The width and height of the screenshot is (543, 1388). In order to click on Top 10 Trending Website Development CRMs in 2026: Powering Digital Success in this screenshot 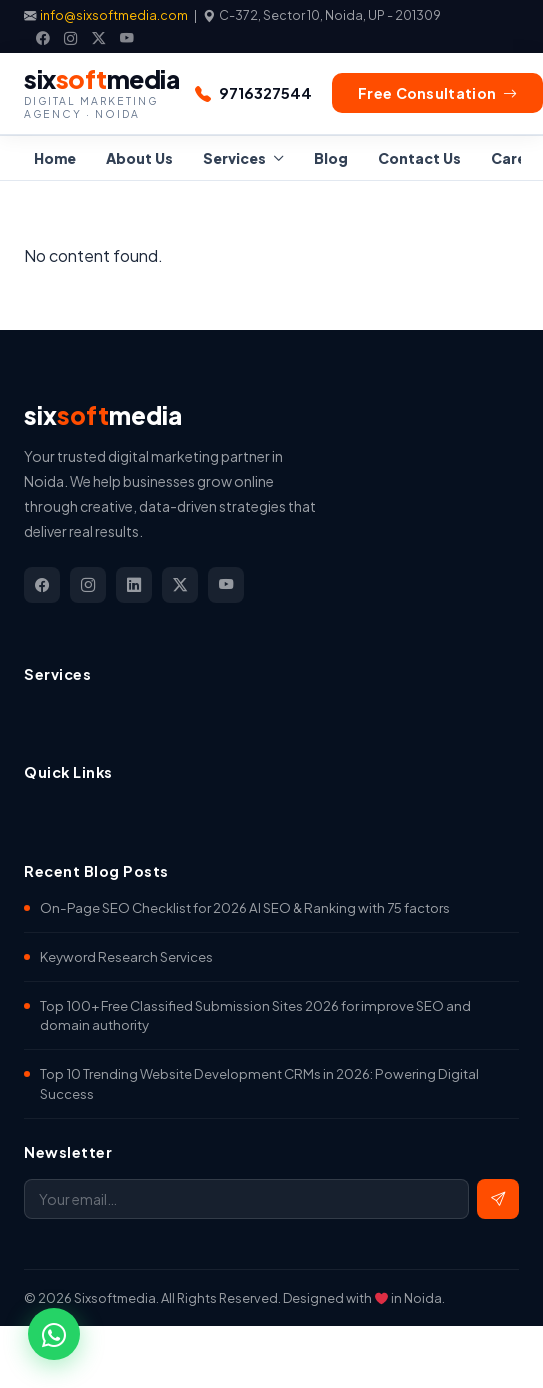, I will do `click(259, 1083)`.